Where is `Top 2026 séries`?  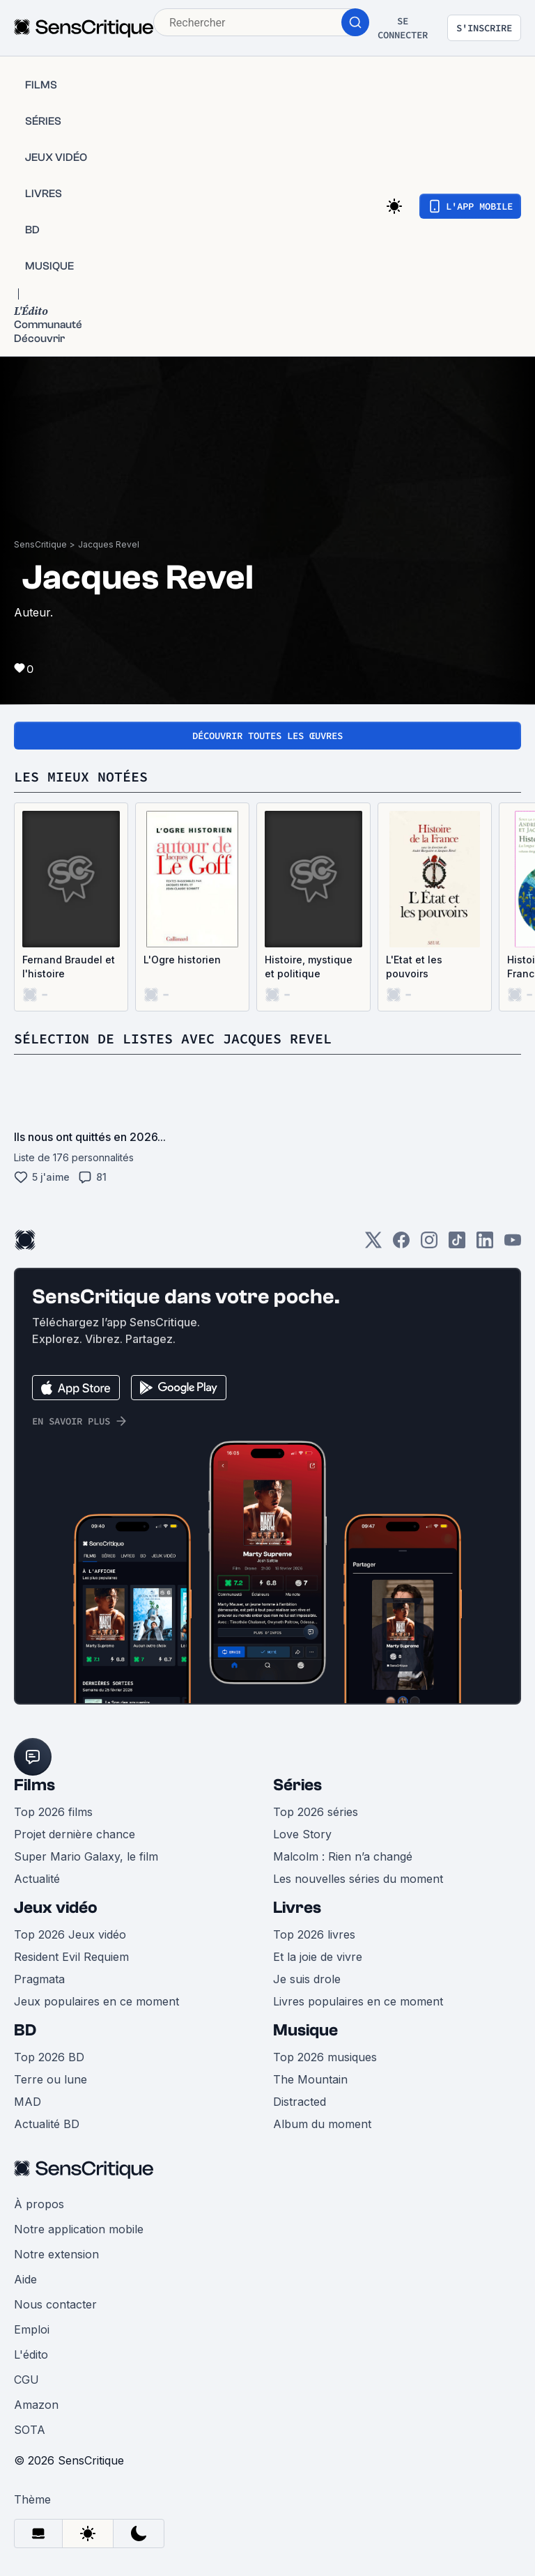 Top 2026 séries is located at coordinates (315, 1812).